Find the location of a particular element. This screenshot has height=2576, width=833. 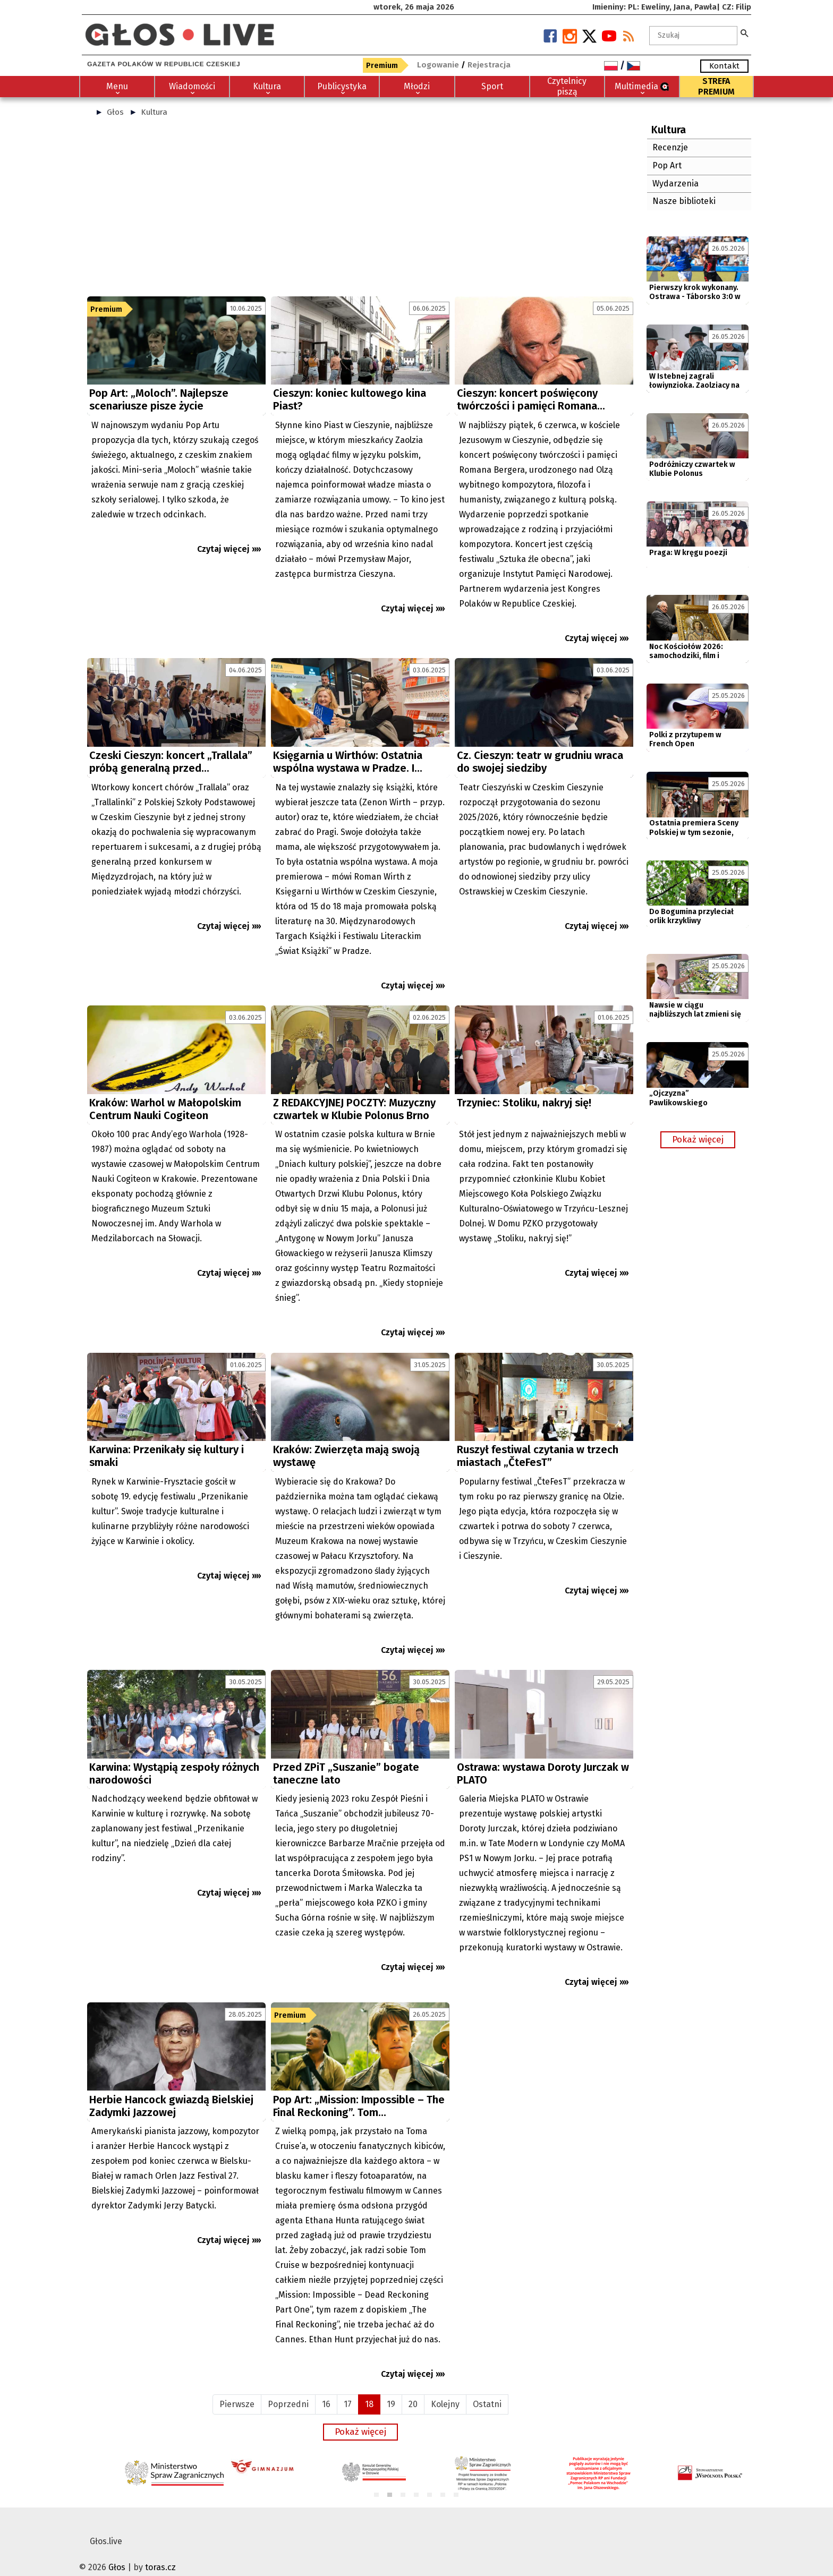

Ostatni is located at coordinates (487, 2389).